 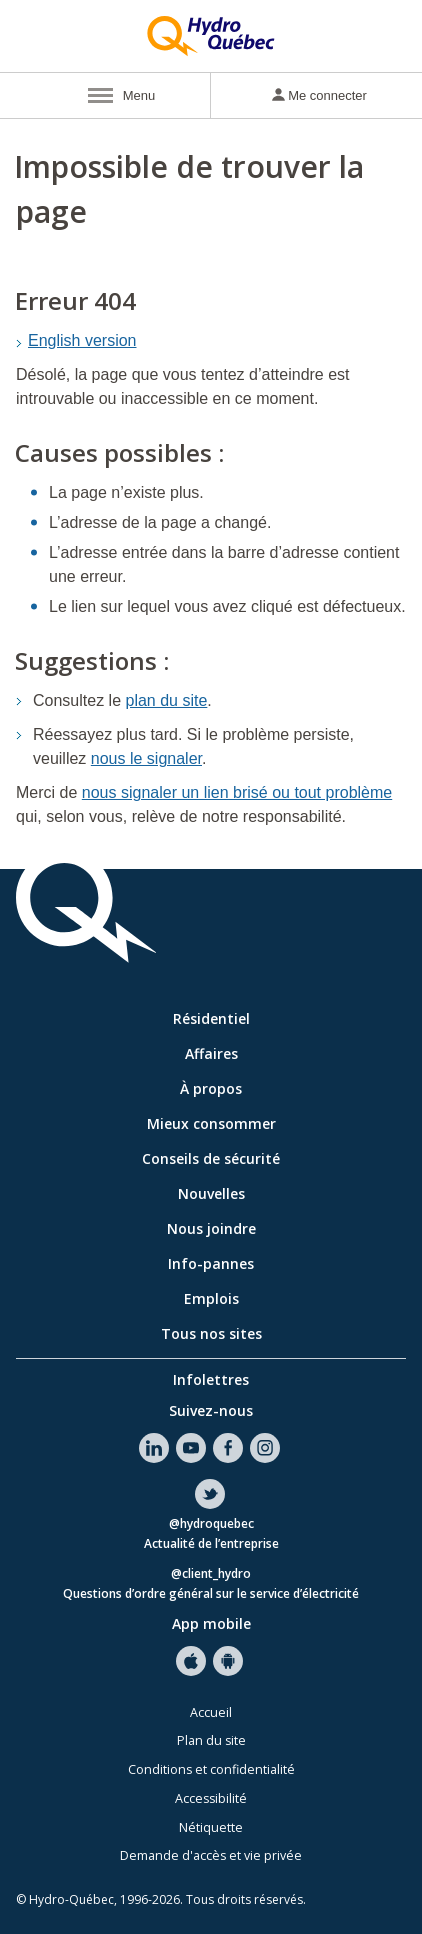 What do you see at coordinates (82, 340) in the screenshot?
I see `English version` at bounding box center [82, 340].